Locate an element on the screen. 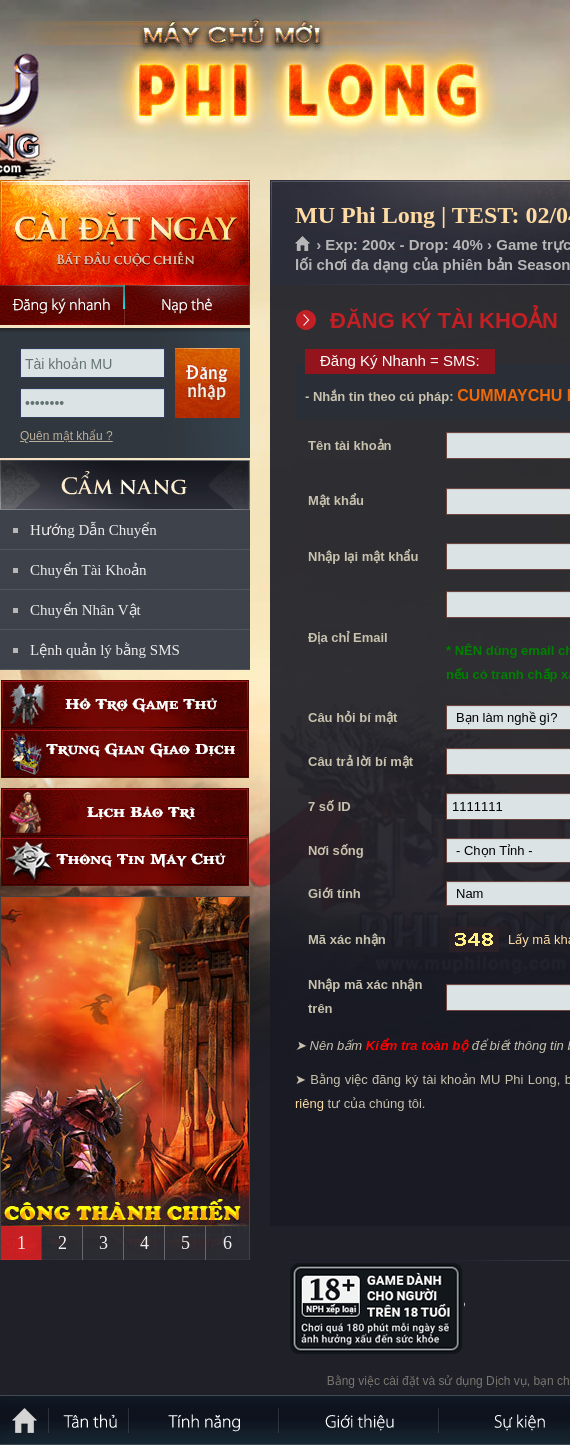 This screenshot has height=1445, width=570. Quên mật khẩu ? is located at coordinates (66, 436).